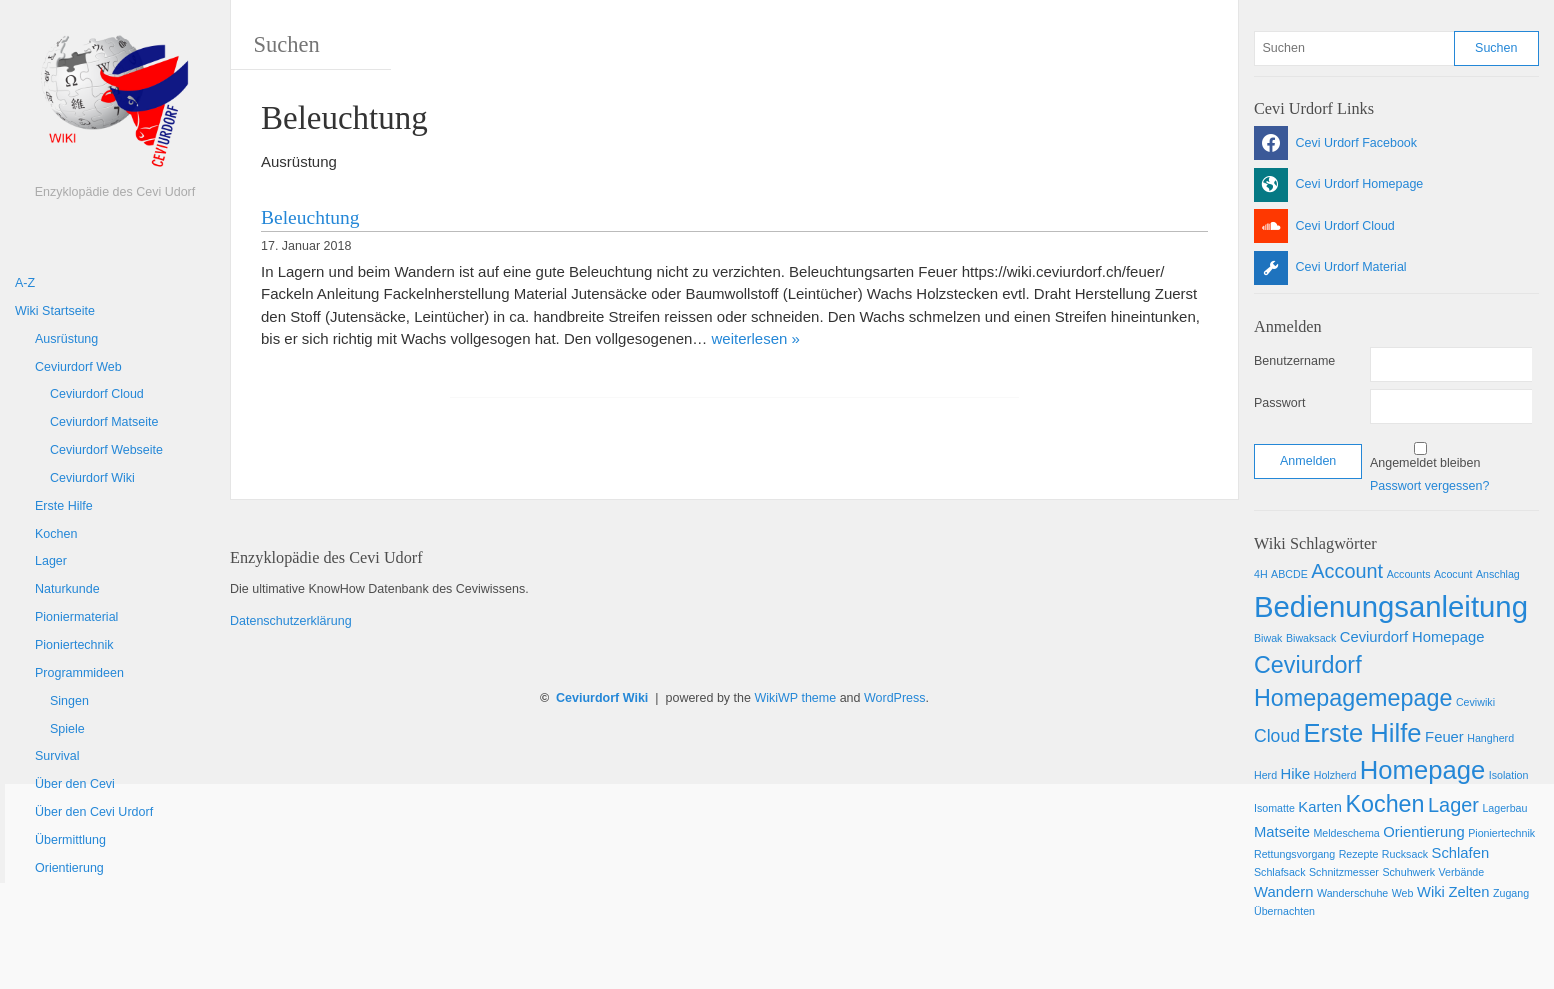  What do you see at coordinates (1311, 638) in the screenshot?
I see `Biwaksack [Biwaksack (1 Eintrag)]` at bounding box center [1311, 638].